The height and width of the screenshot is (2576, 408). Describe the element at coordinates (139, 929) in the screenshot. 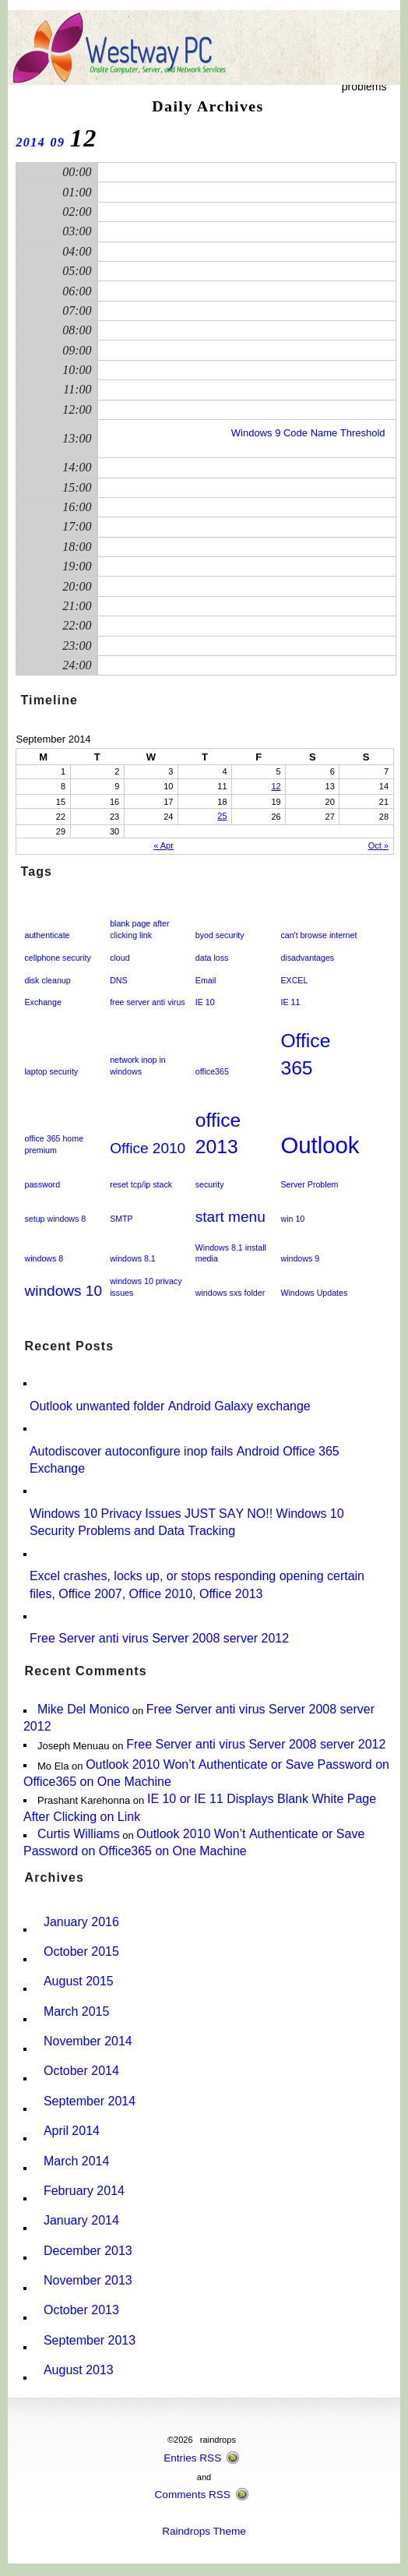

I see `blank page after clicking link [blank page after clicking link (1 item)]` at that location.